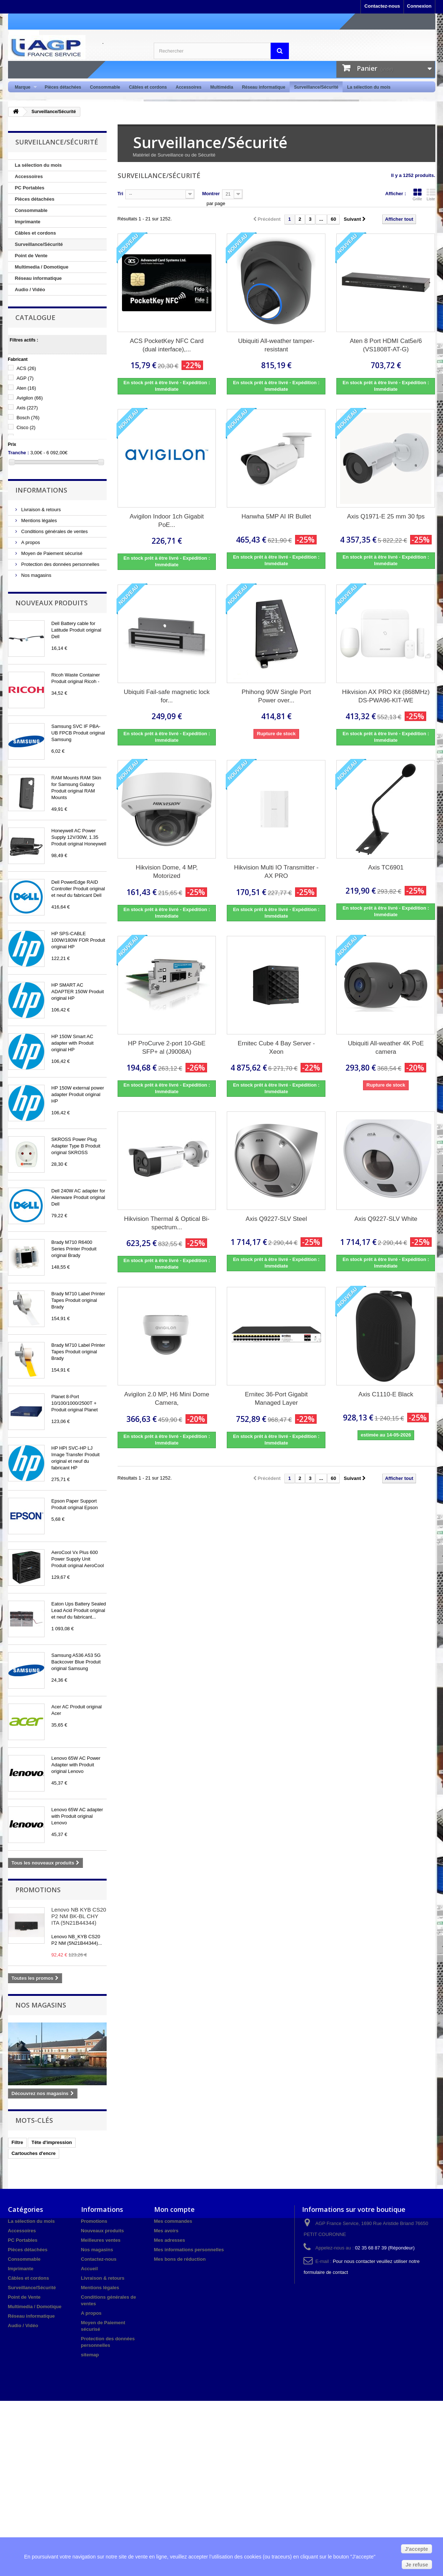  What do you see at coordinates (54, 531) in the screenshot?
I see `Conditions générales de ventes` at bounding box center [54, 531].